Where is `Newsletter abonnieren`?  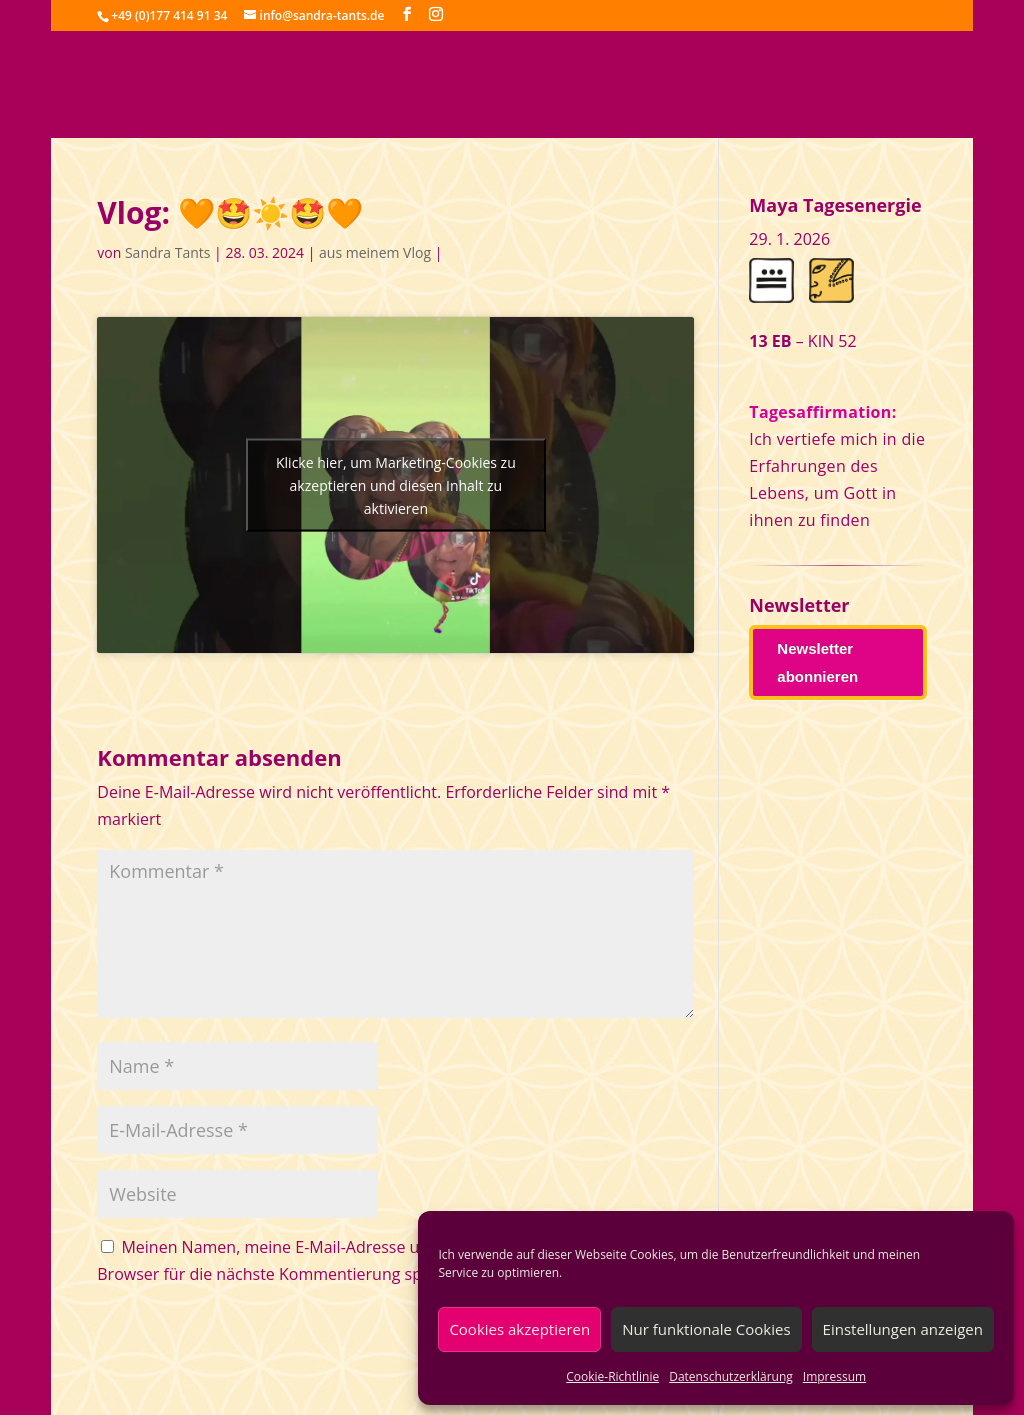
Newsletter abonnieren is located at coordinates (817, 662).